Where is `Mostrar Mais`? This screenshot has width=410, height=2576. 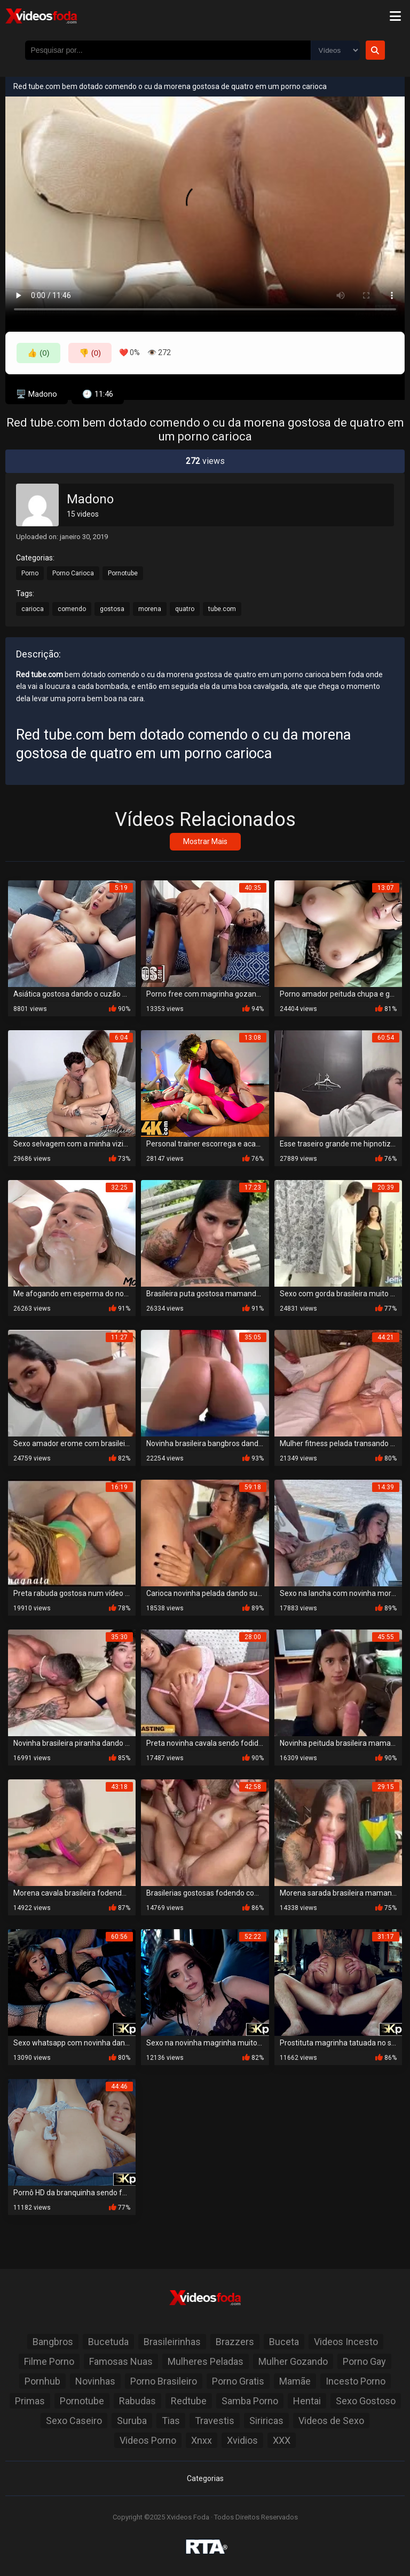
Mostrar Mais is located at coordinates (205, 841).